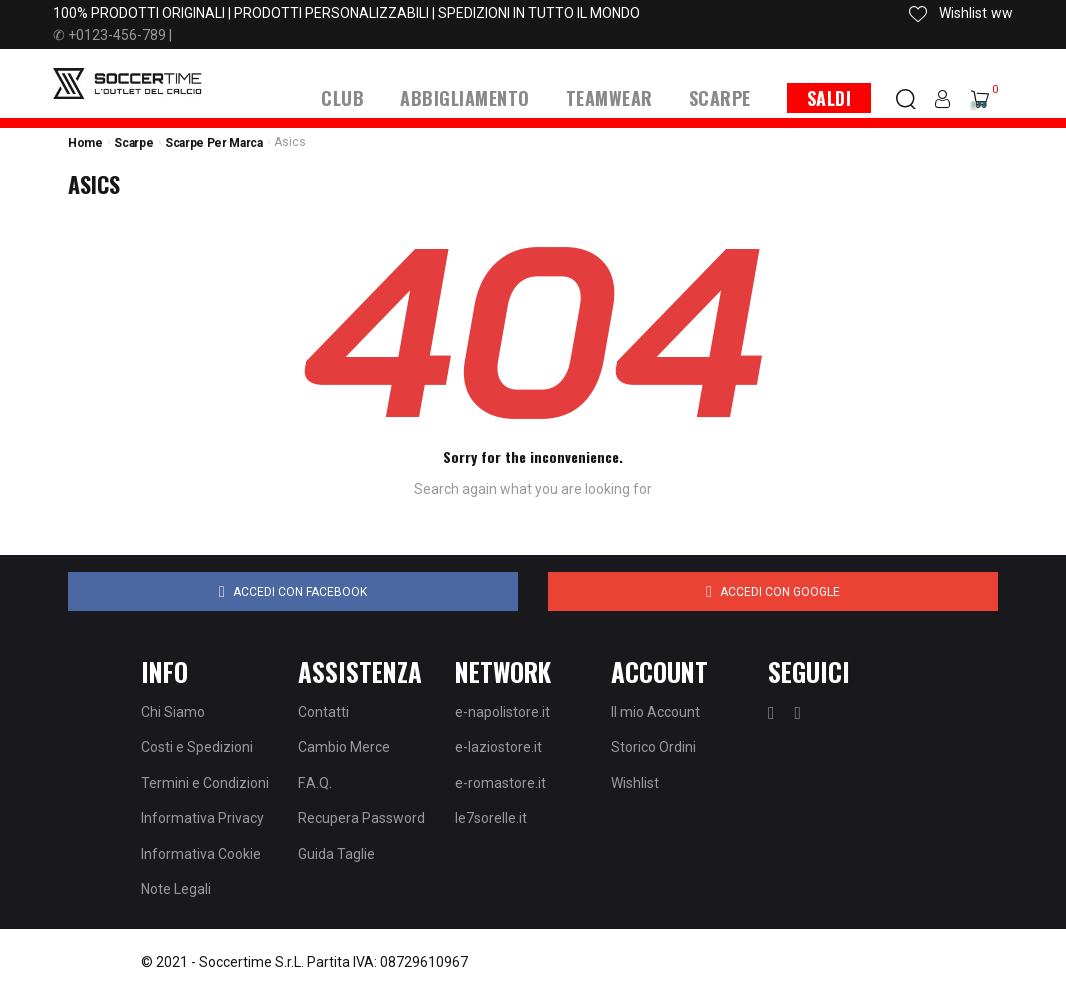 This screenshot has height=996, width=1066. What do you see at coordinates (498, 747) in the screenshot?
I see `e-laziostore.it` at bounding box center [498, 747].